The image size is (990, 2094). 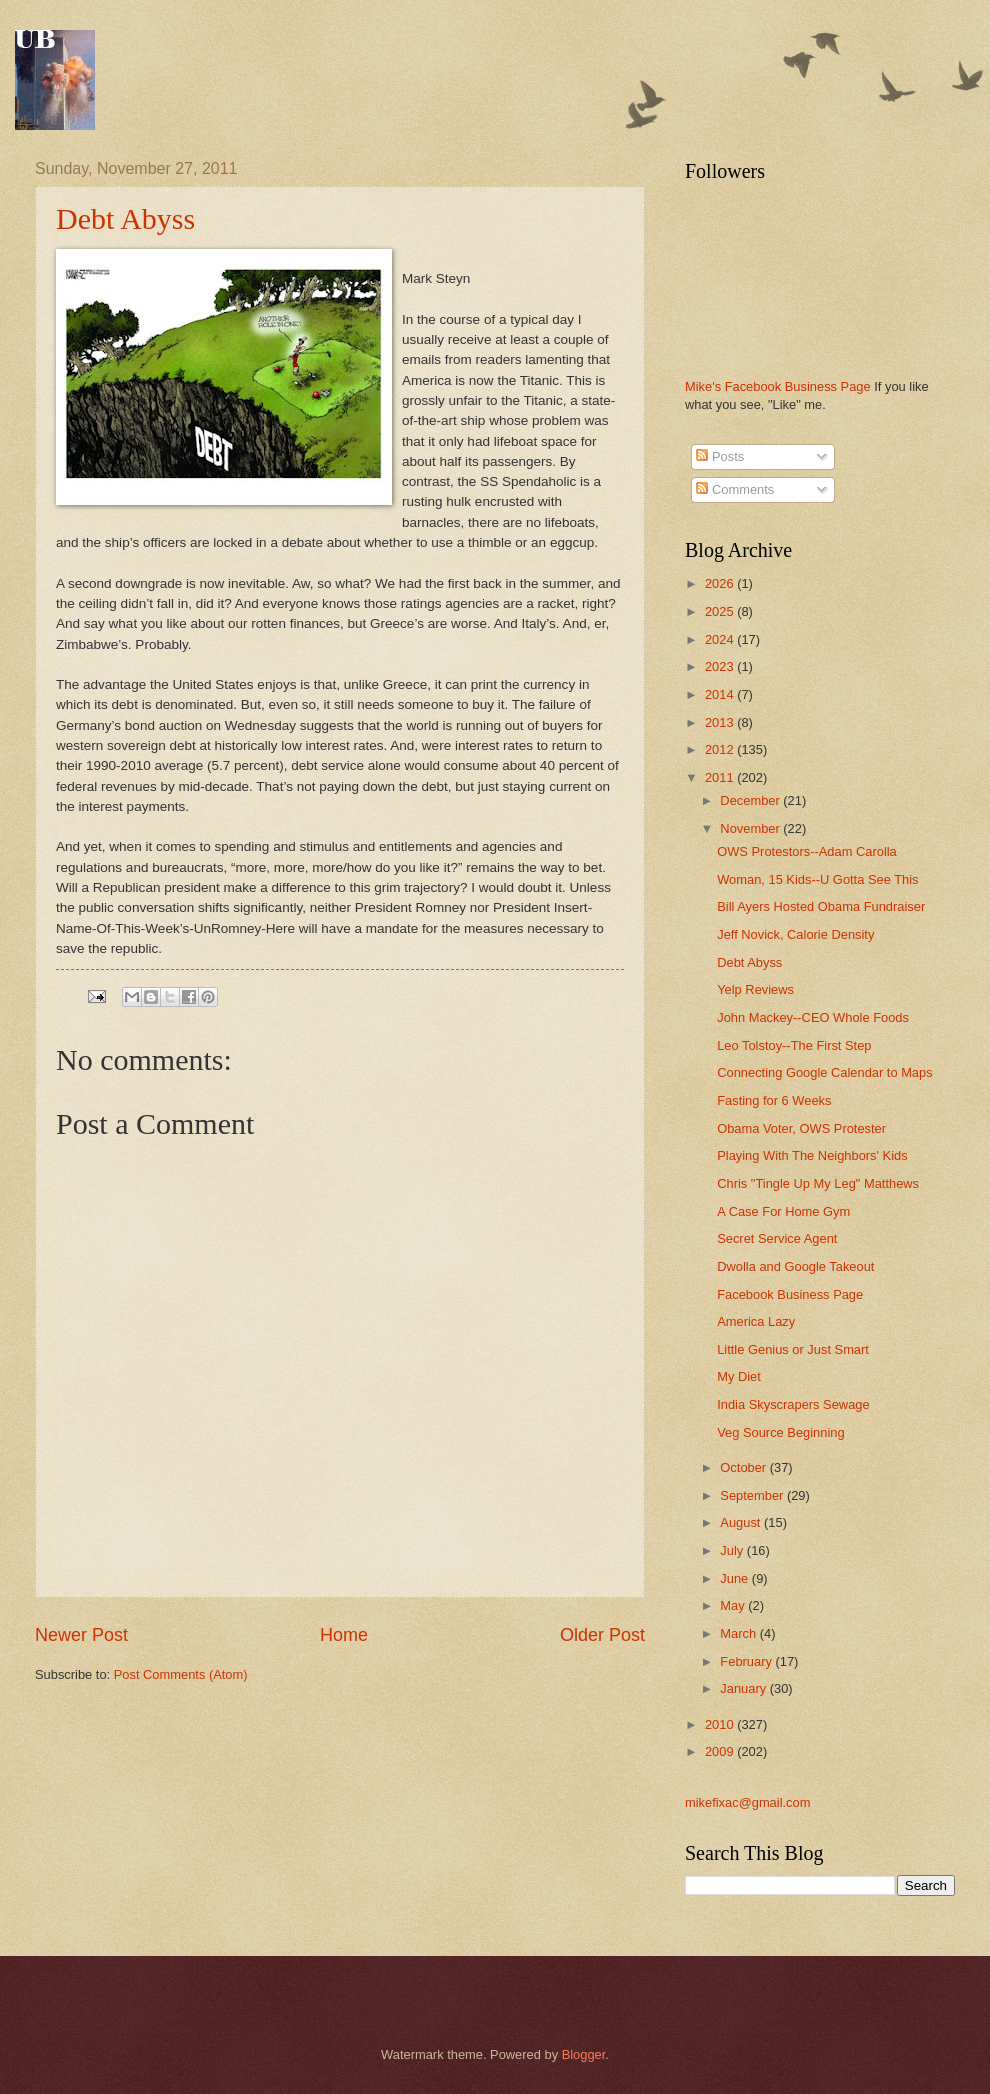 What do you see at coordinates (602, 1635) in the screenshot?
I see `Older Post` at bounding box center [602, 1635].